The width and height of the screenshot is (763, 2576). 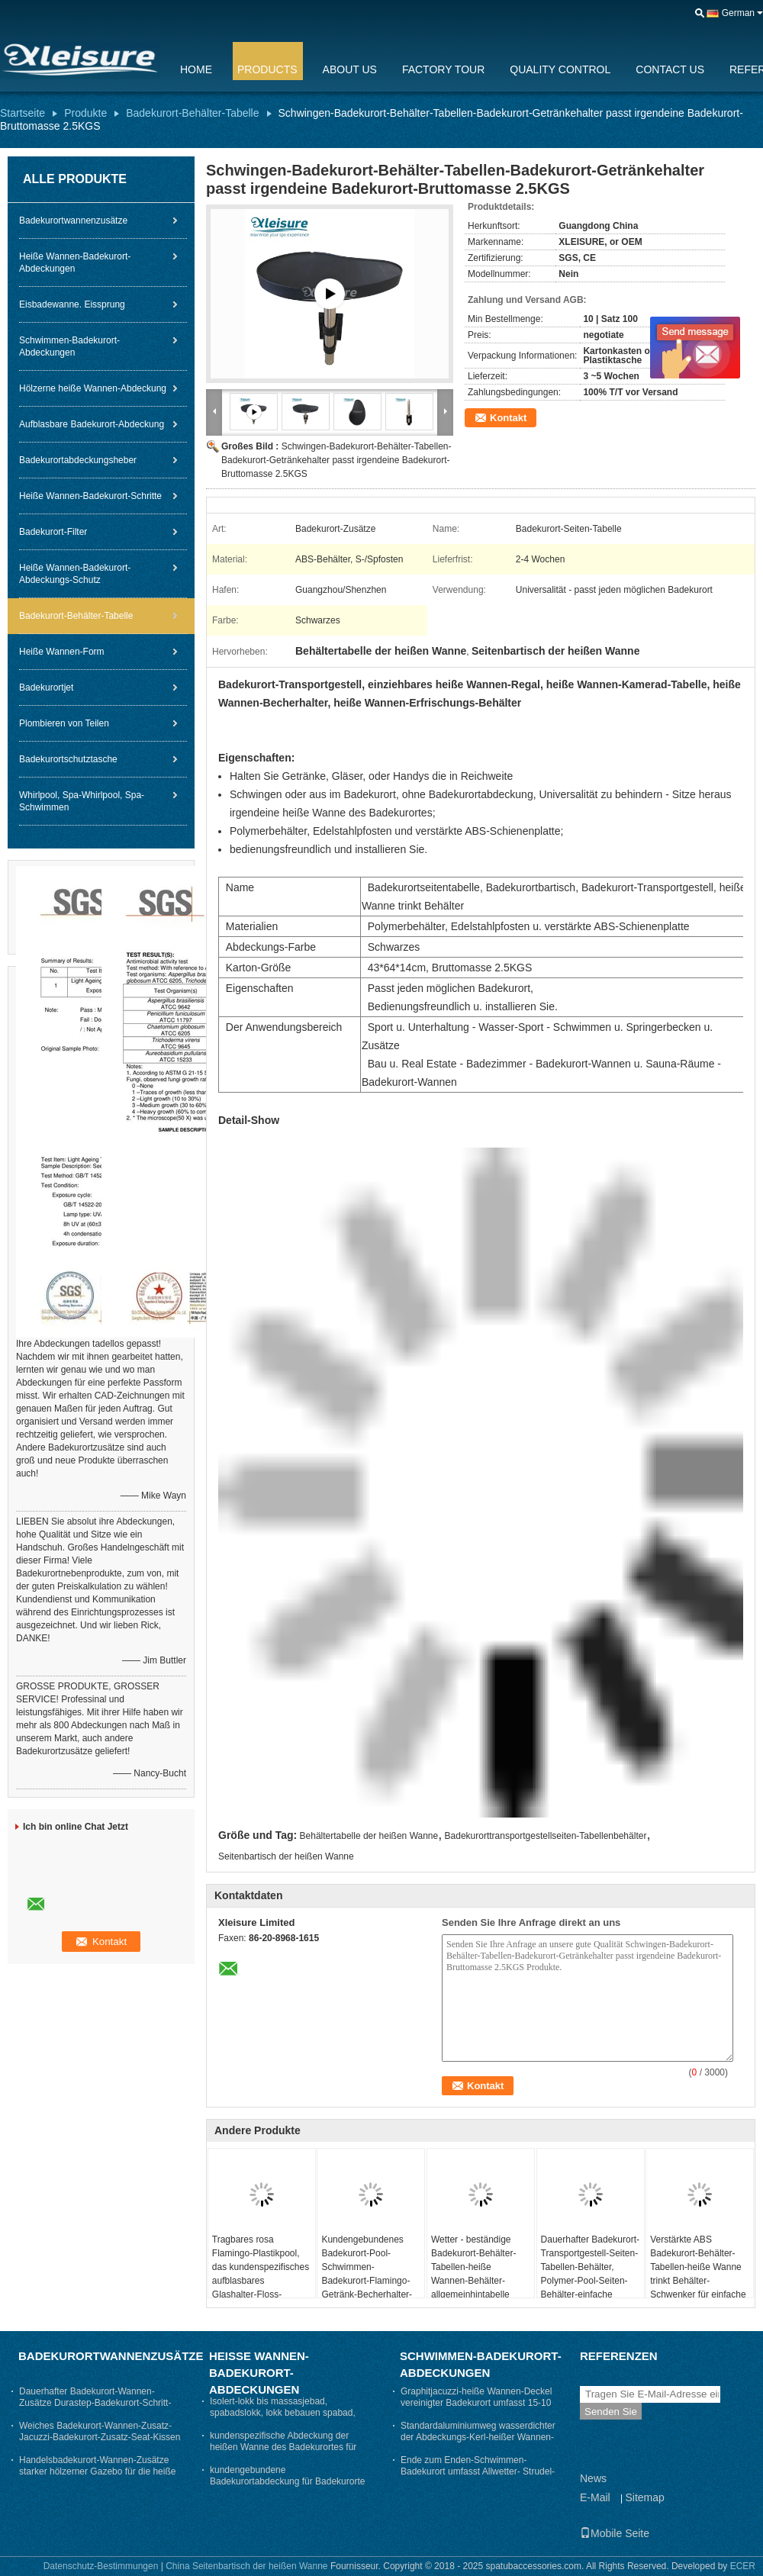 I want to click on Badekurort-Behälter-Tabelle, so click(x=192, y=113).